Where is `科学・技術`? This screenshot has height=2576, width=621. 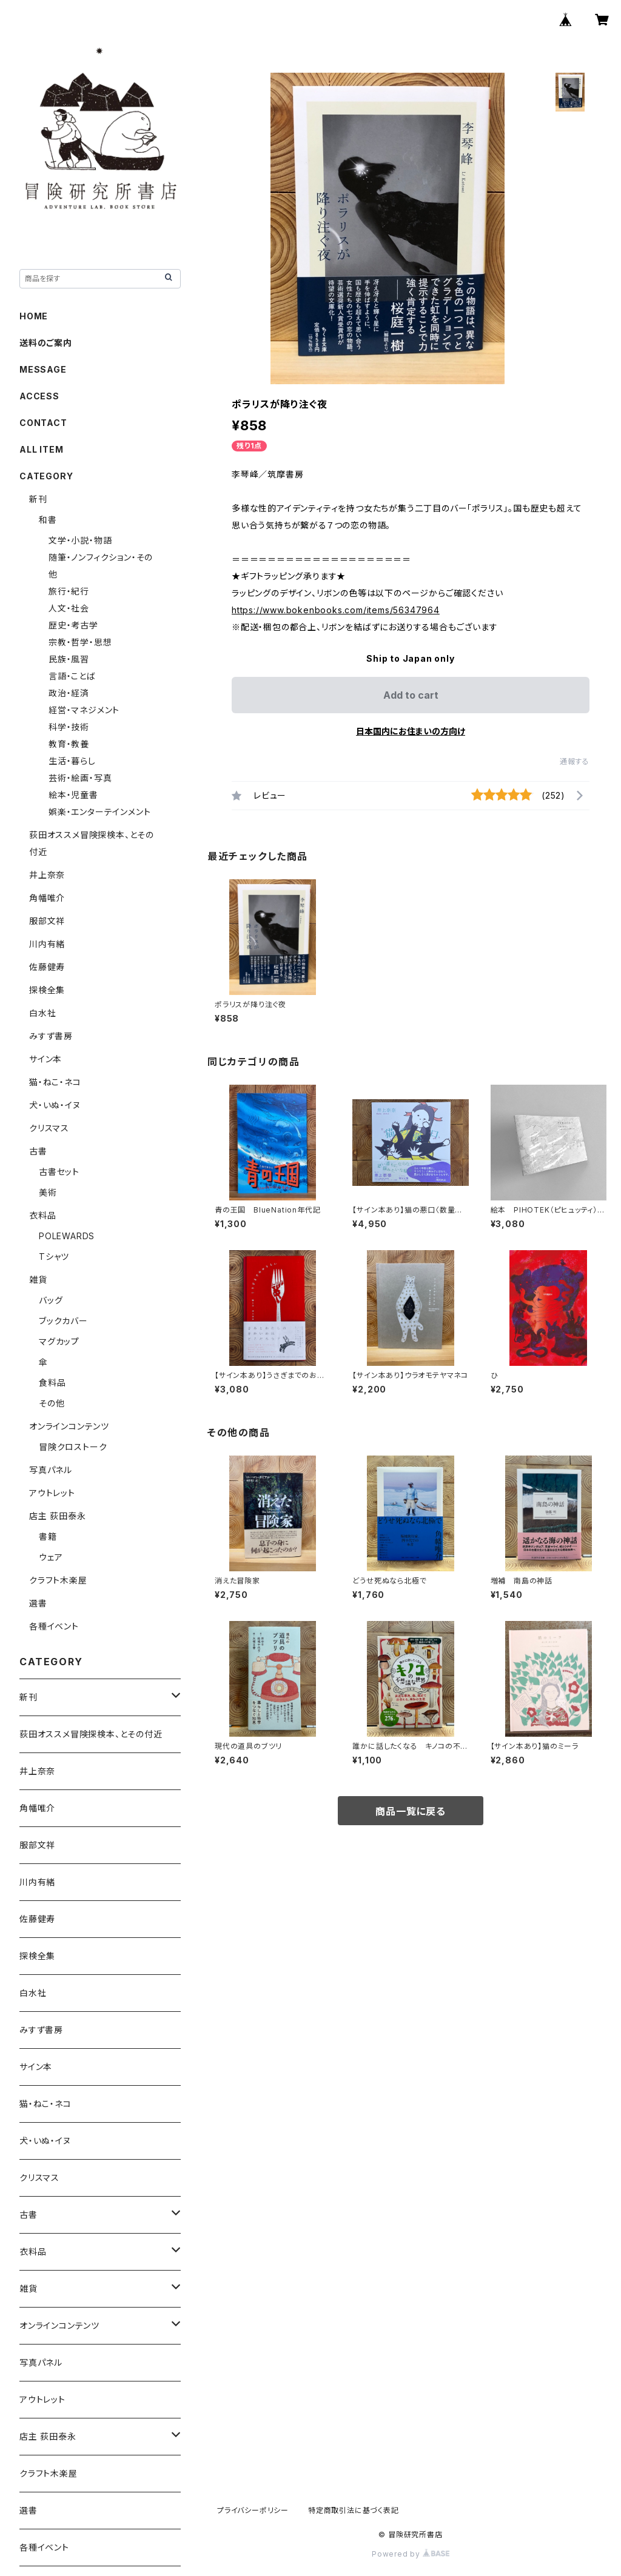
科学・技術 is located at coordinates (69, 727).